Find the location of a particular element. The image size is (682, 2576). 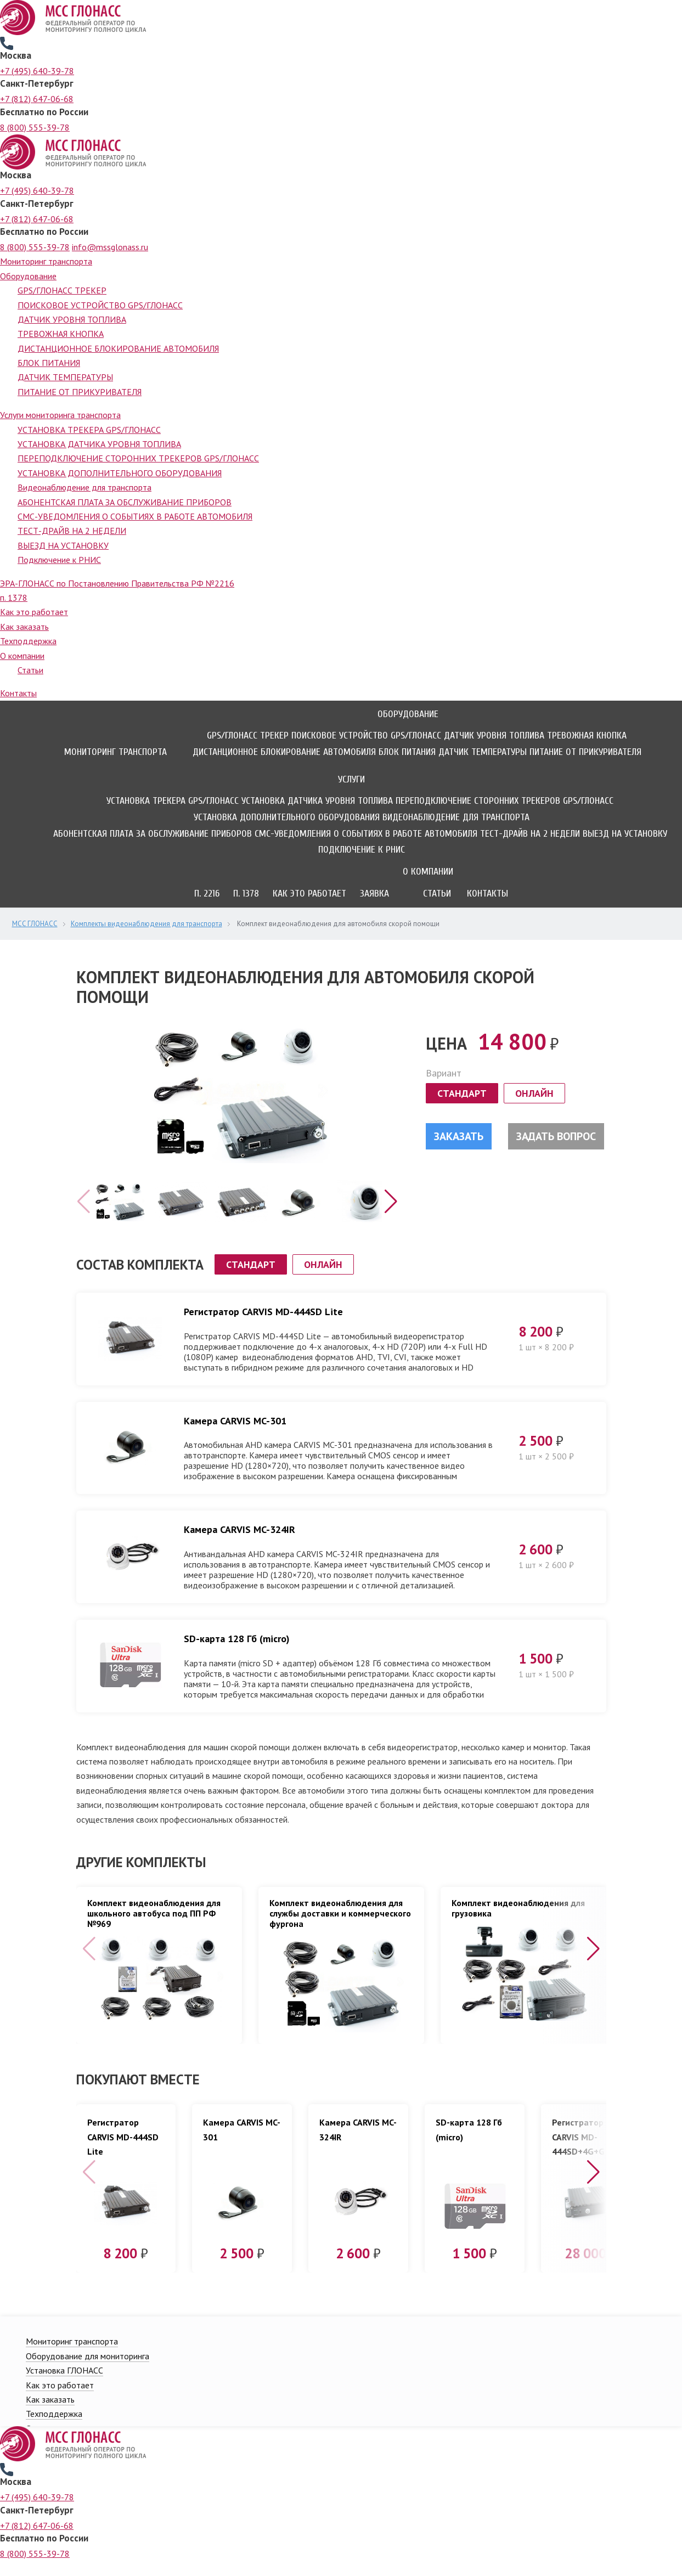

ПОИСКОВОЕ УСТРОЙСТВО GPS/ГЛОНАСС is located at coordinates (100, 305).